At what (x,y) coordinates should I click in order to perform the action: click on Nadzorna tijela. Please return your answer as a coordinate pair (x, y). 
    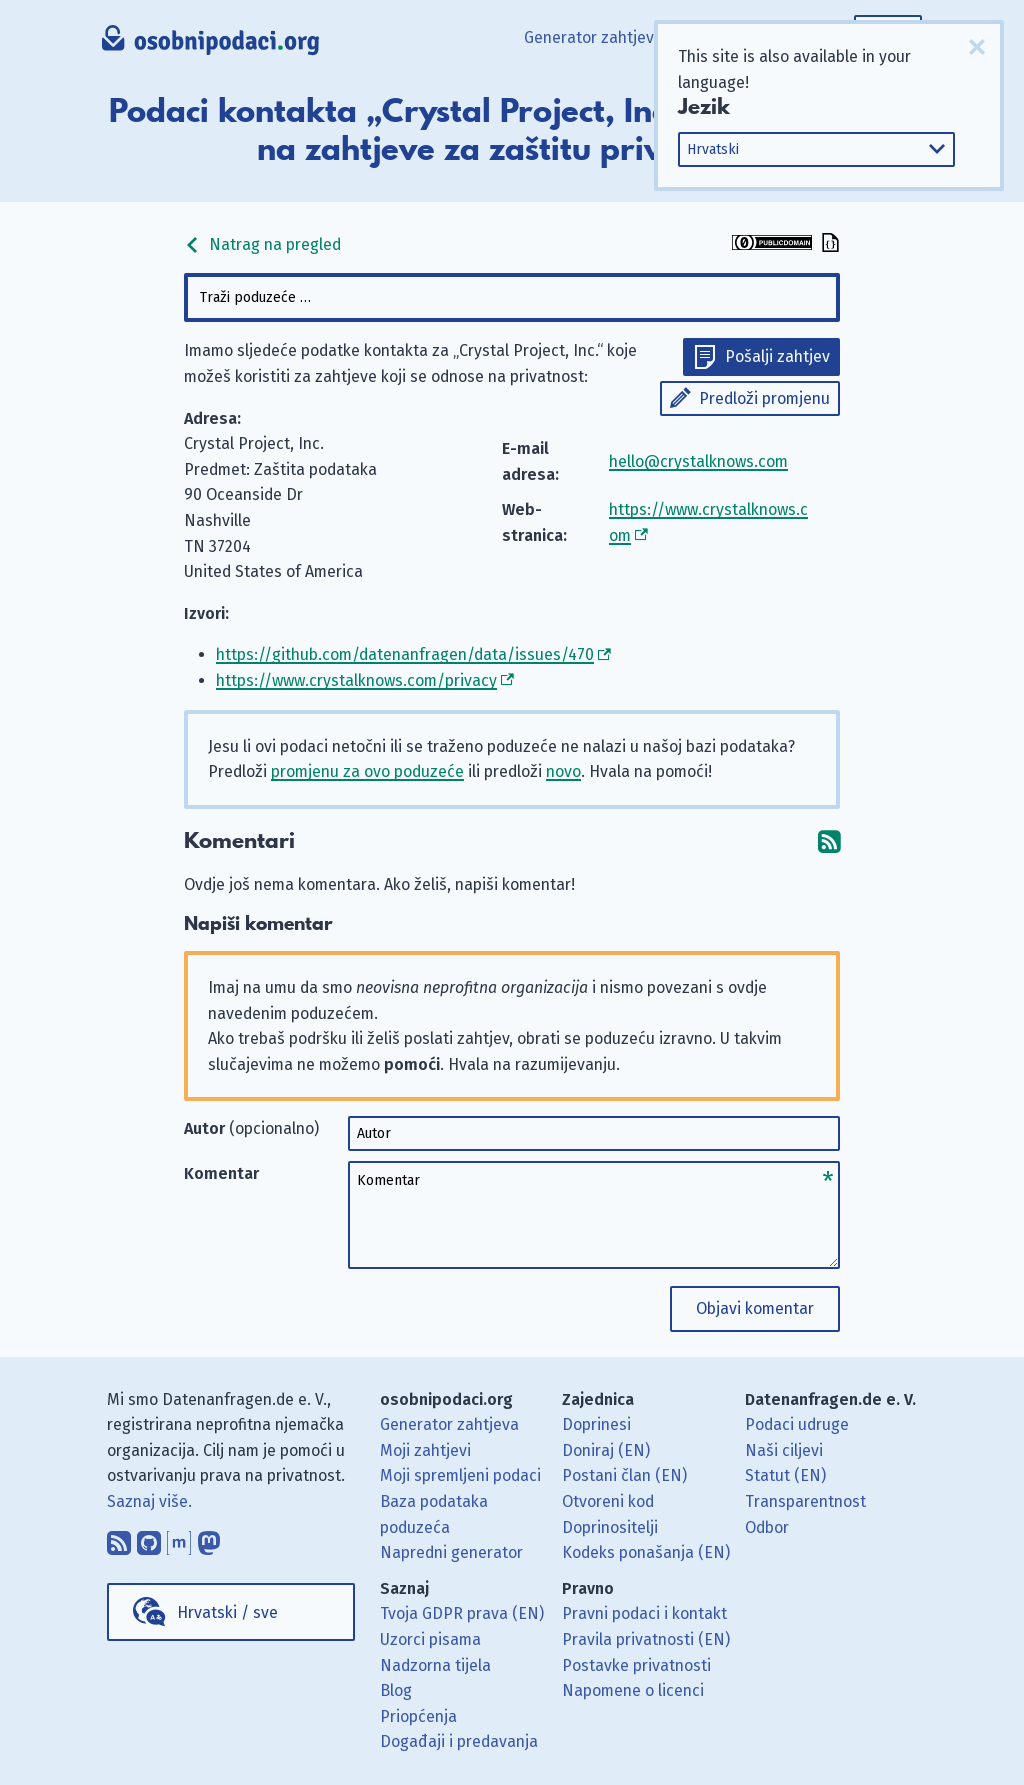
    Looking at the image, I should click on (435, 1665).